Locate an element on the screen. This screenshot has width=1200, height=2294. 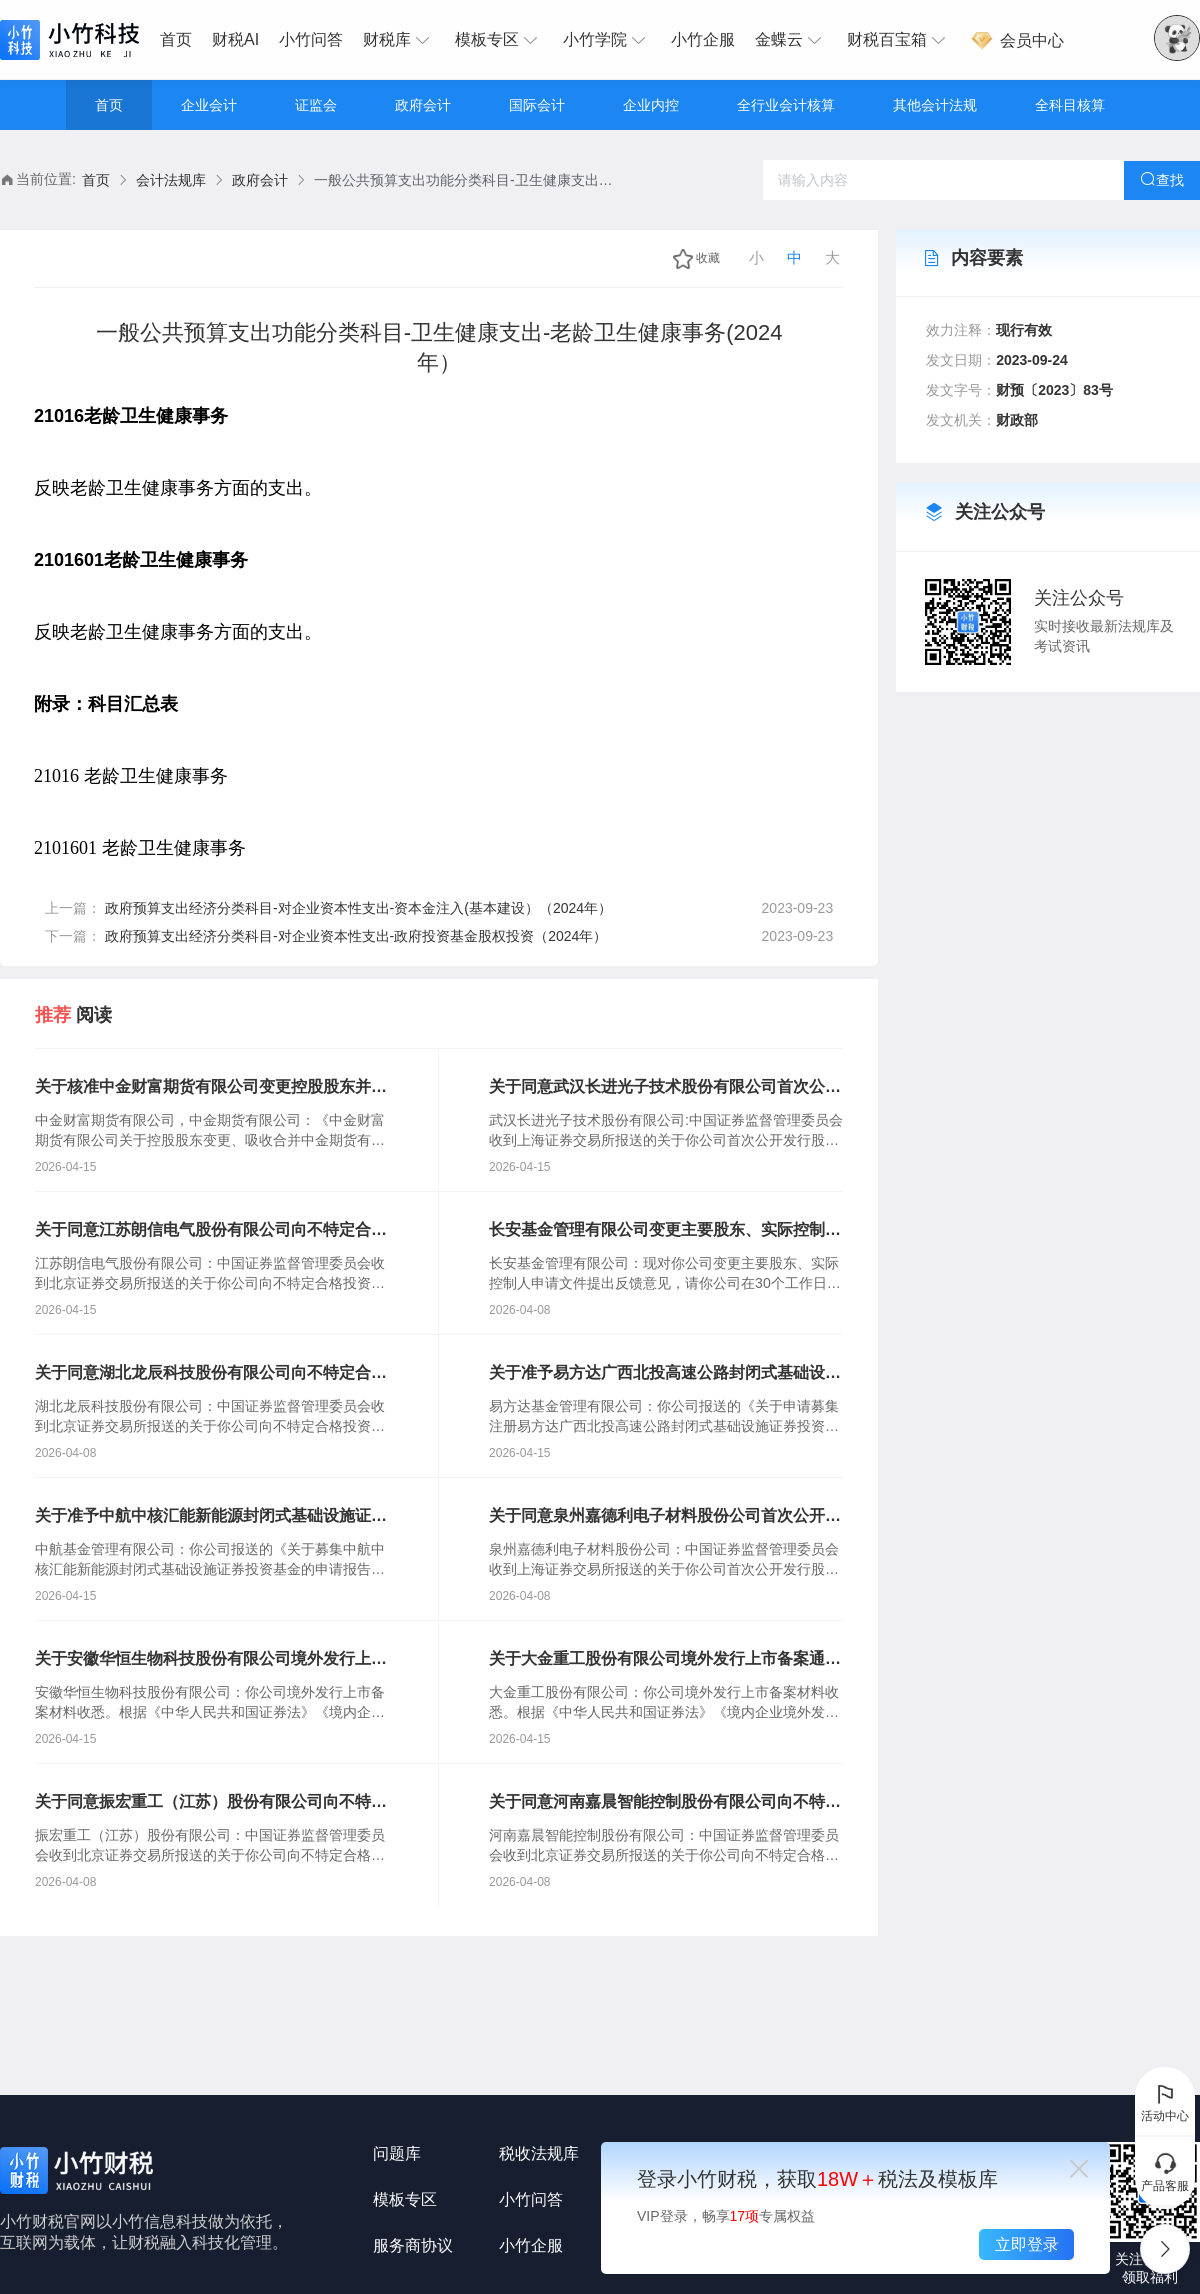
其他会计法规 is located at coordinates (935, 105).